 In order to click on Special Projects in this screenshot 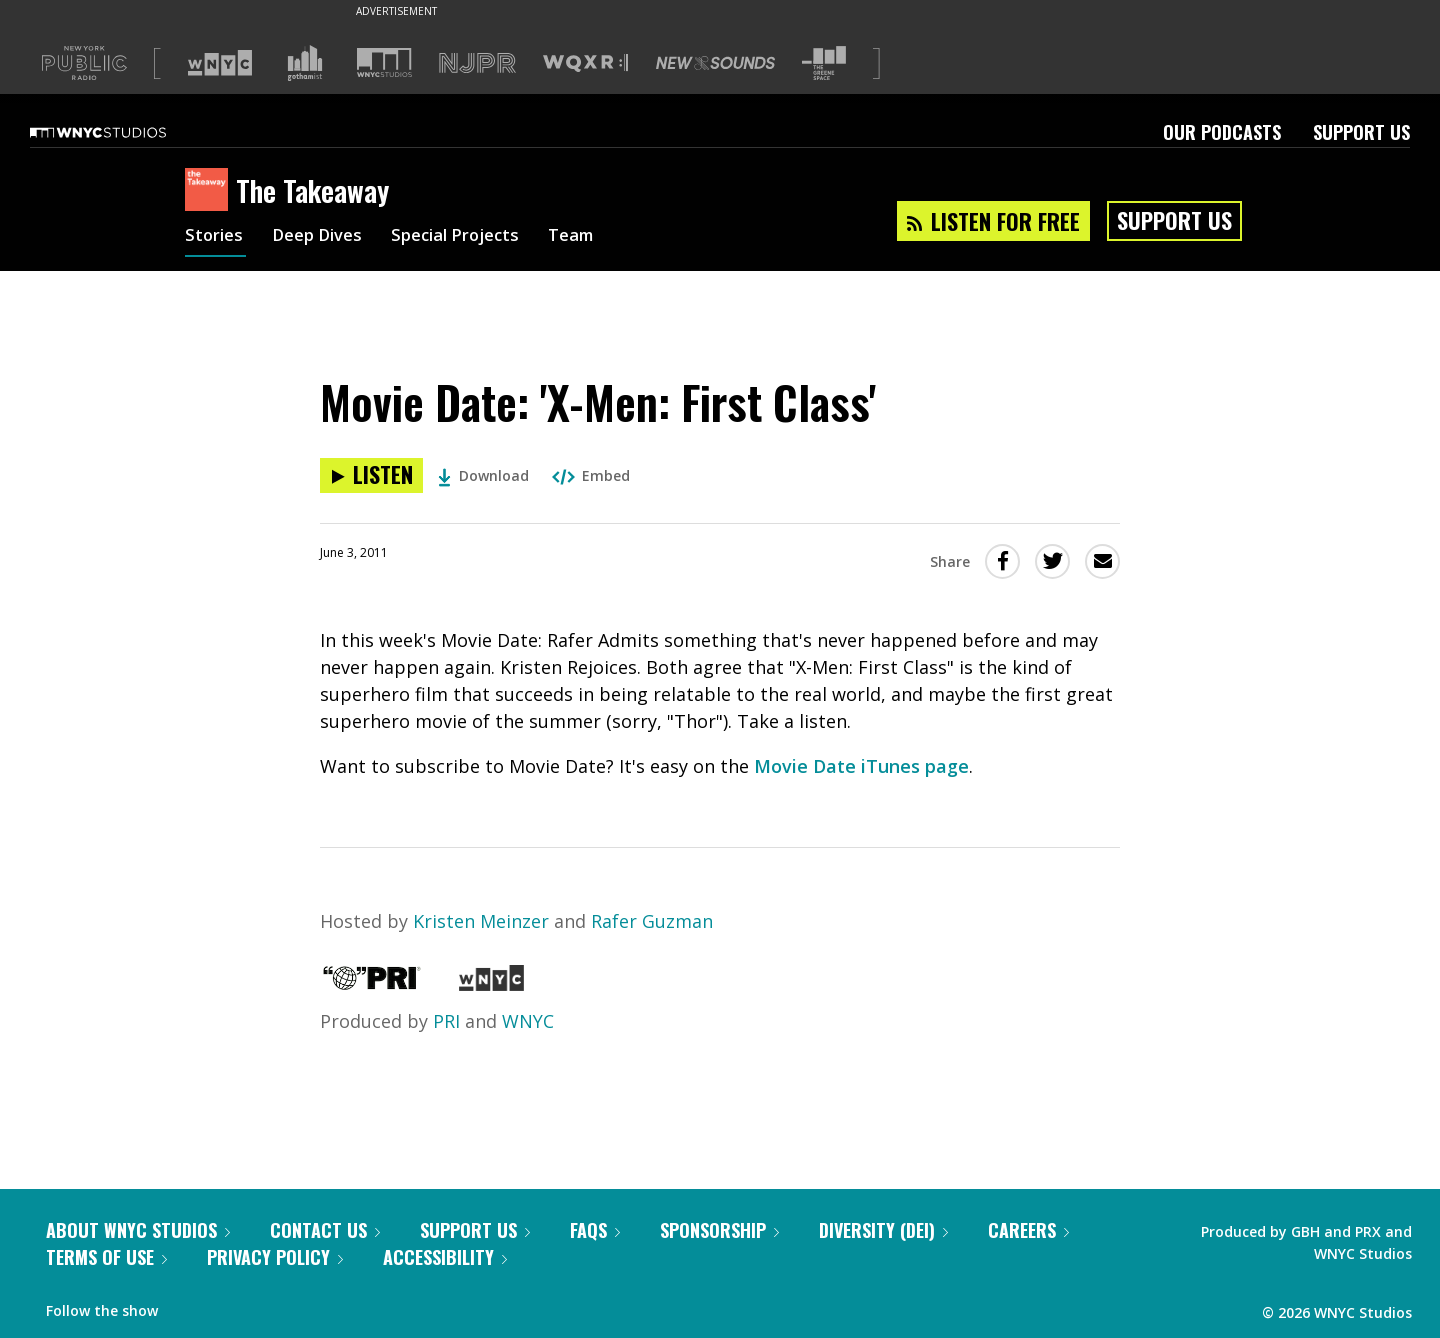, I will do `click(472, 238)`.